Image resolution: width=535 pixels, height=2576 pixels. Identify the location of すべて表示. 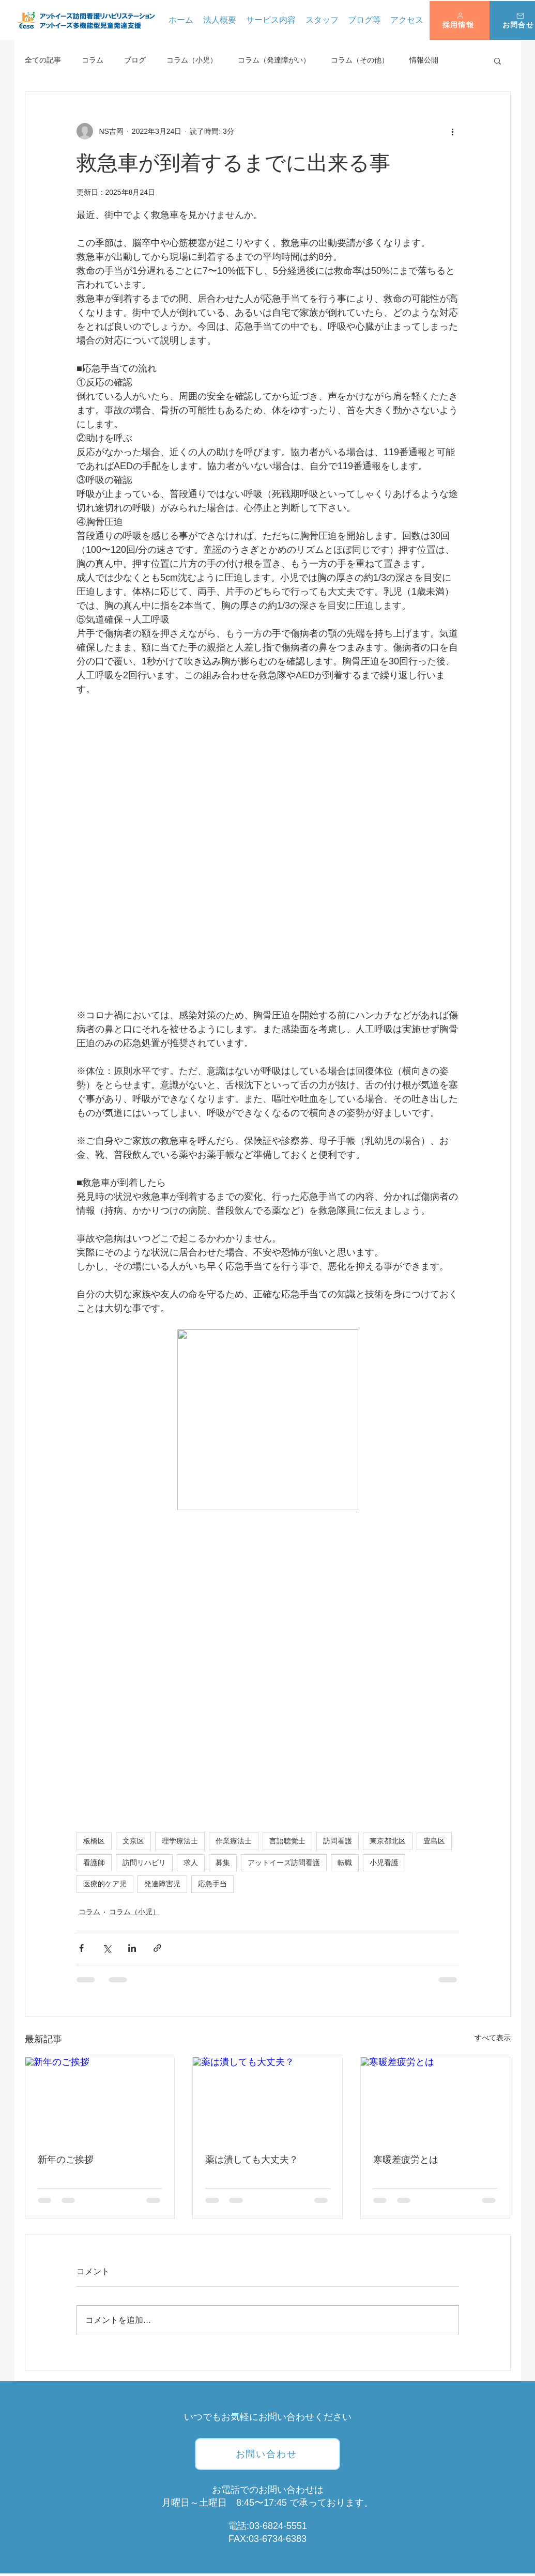
(493, 2038).